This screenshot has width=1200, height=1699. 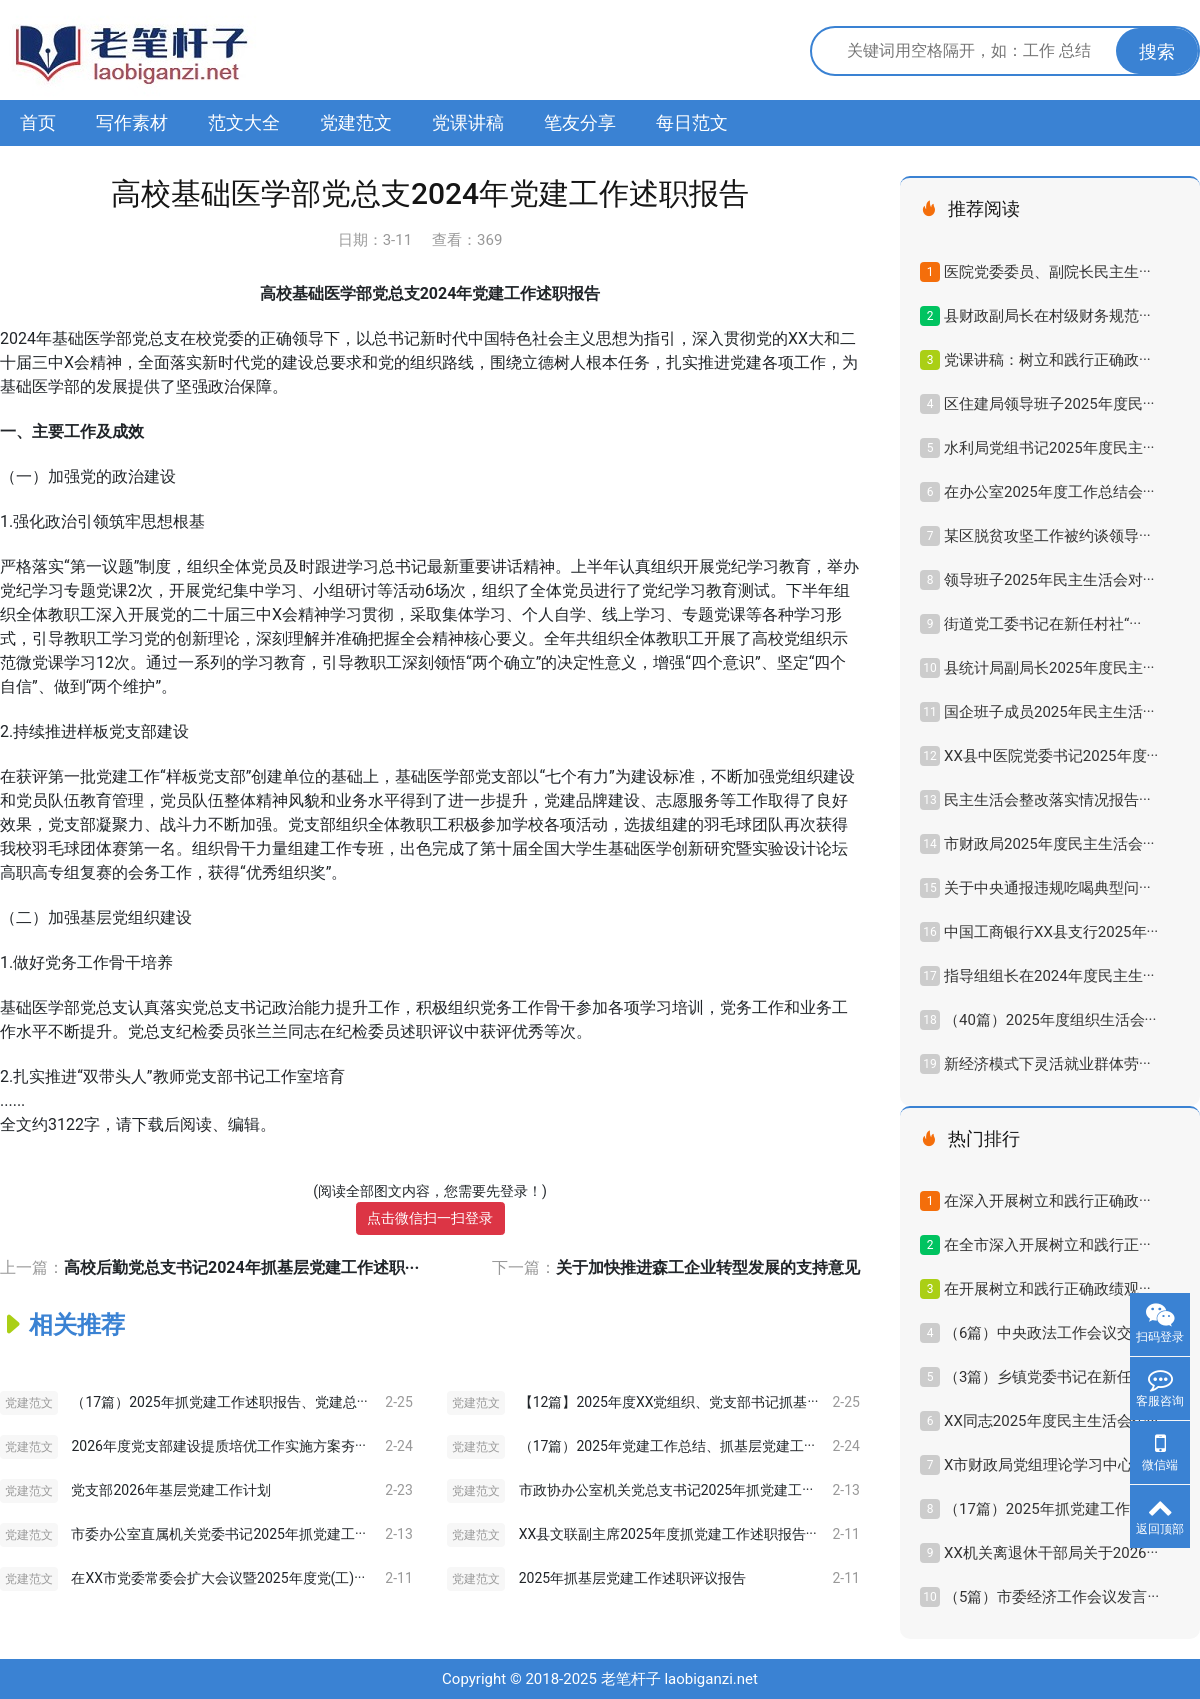 I want to click on 水利局党组书记2025年度民主···, so click(x=1049, y=448).